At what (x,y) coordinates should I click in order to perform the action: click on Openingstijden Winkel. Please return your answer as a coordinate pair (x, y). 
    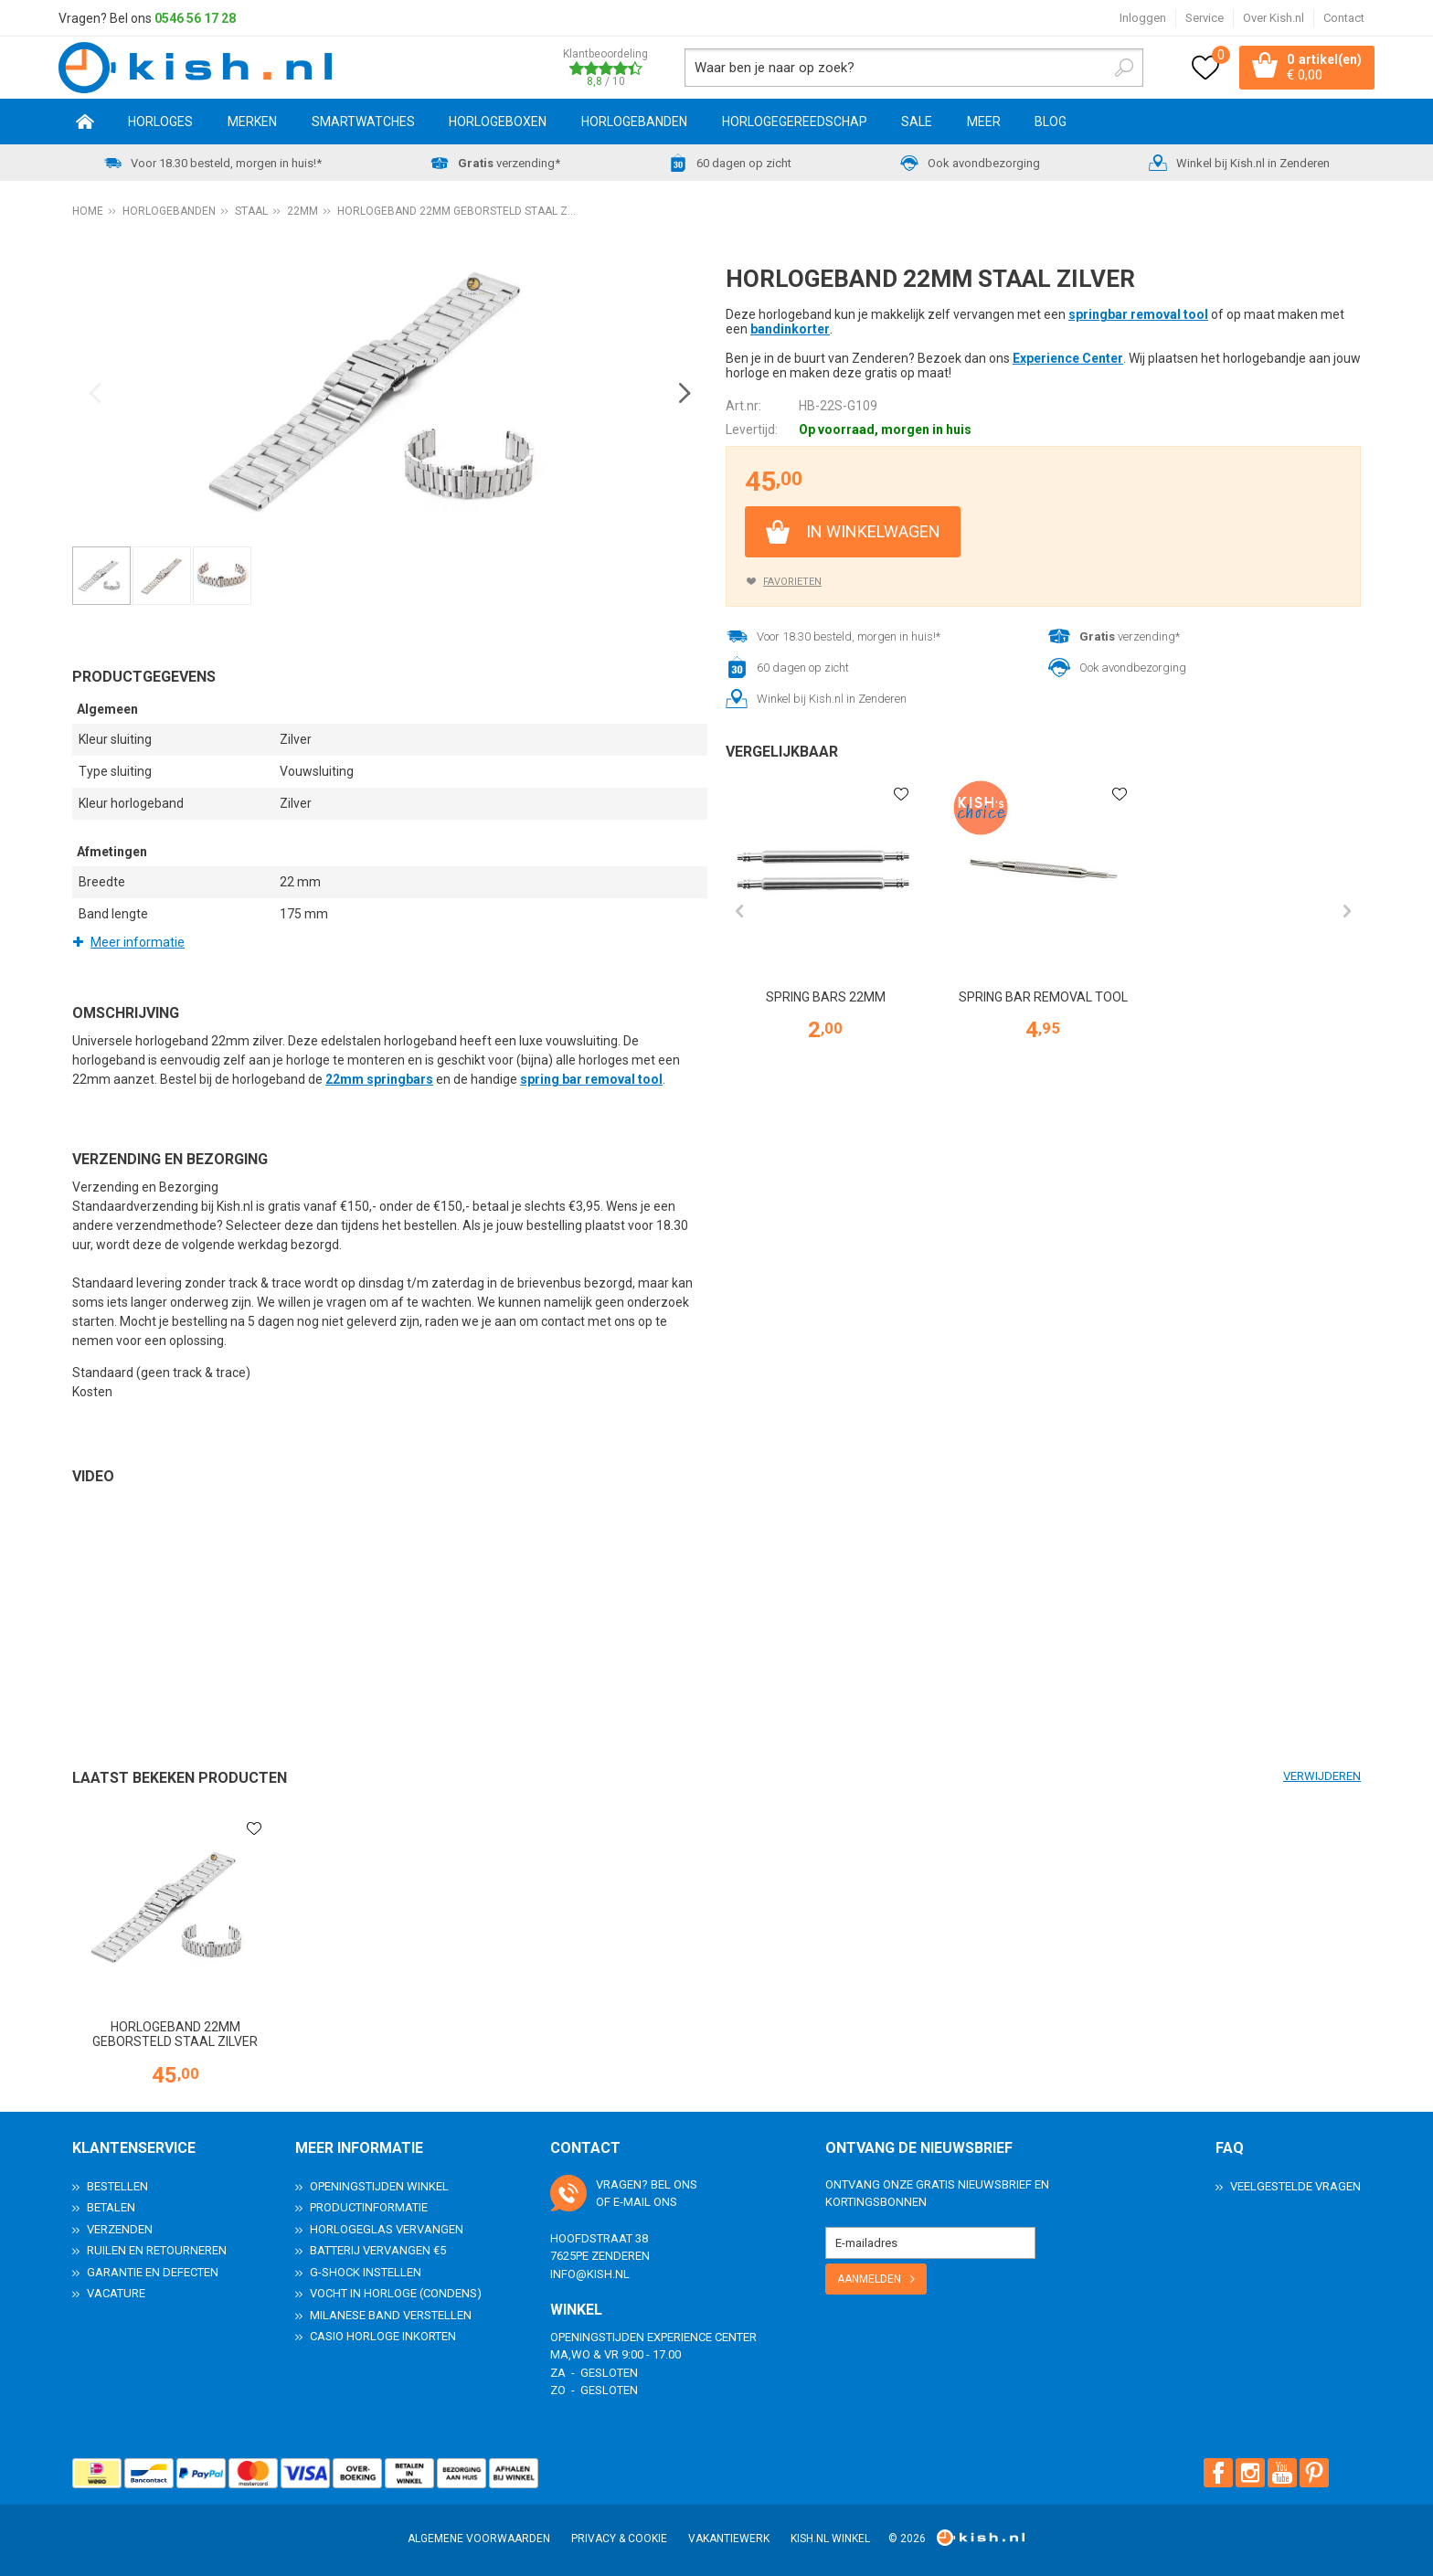
    Looking at the image, I should click on (379, 2186).